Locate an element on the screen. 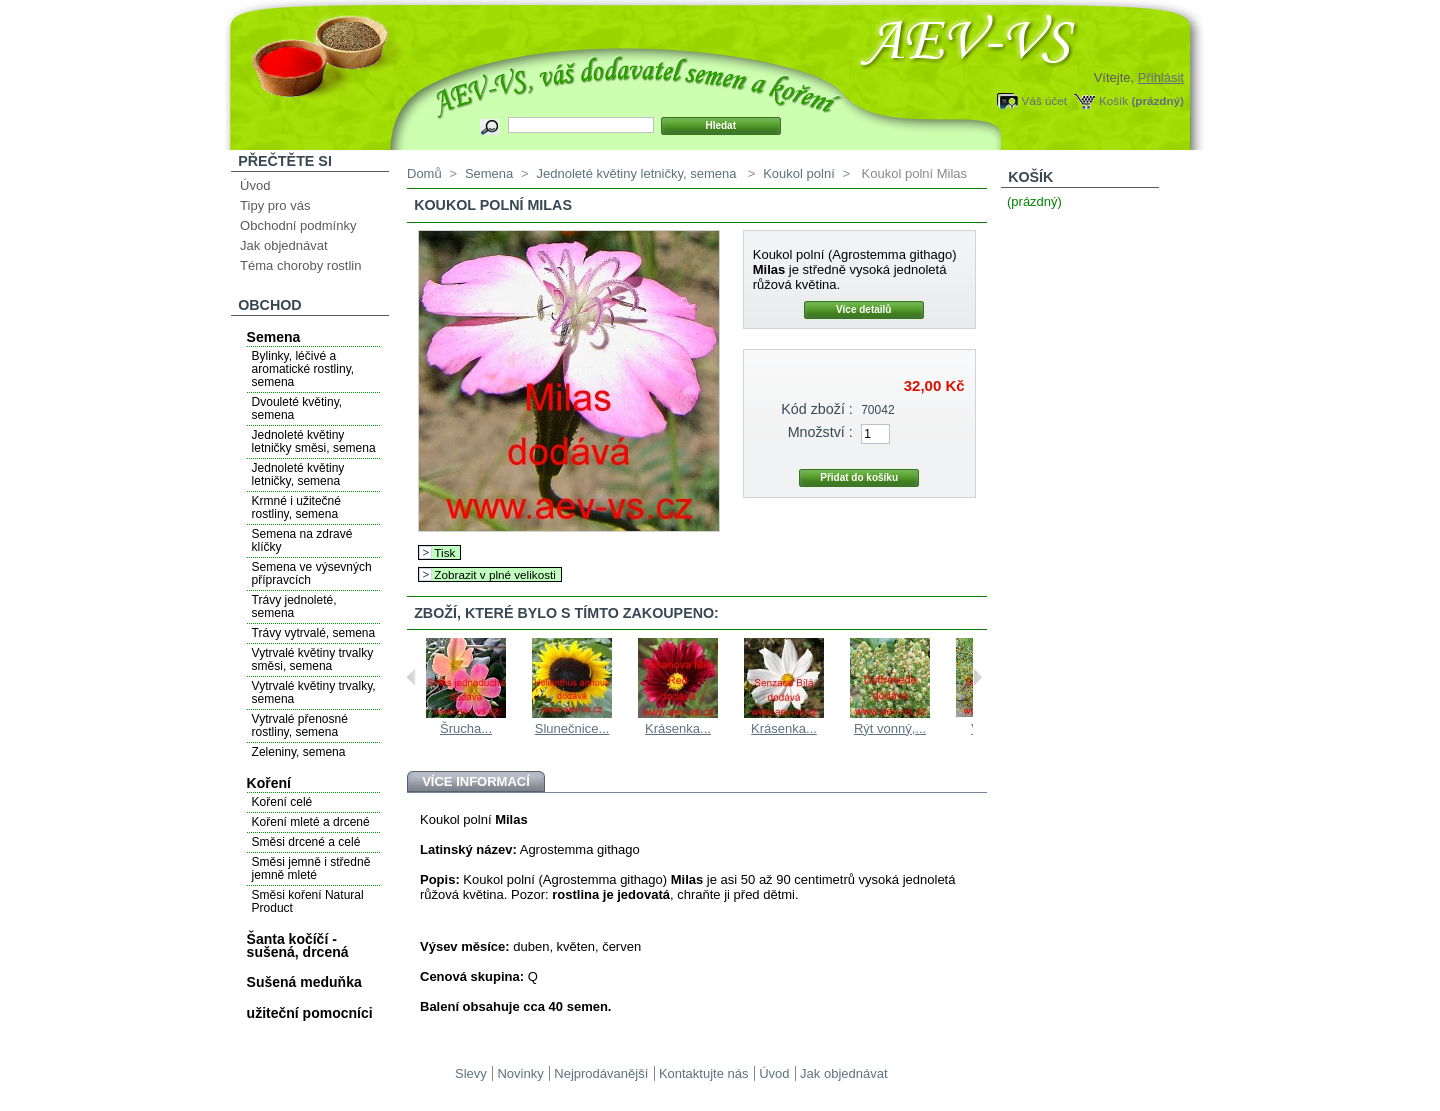 The height and width of the screenshot is (1111, 1440). Váš účet is located at coordinates (1044, 100).